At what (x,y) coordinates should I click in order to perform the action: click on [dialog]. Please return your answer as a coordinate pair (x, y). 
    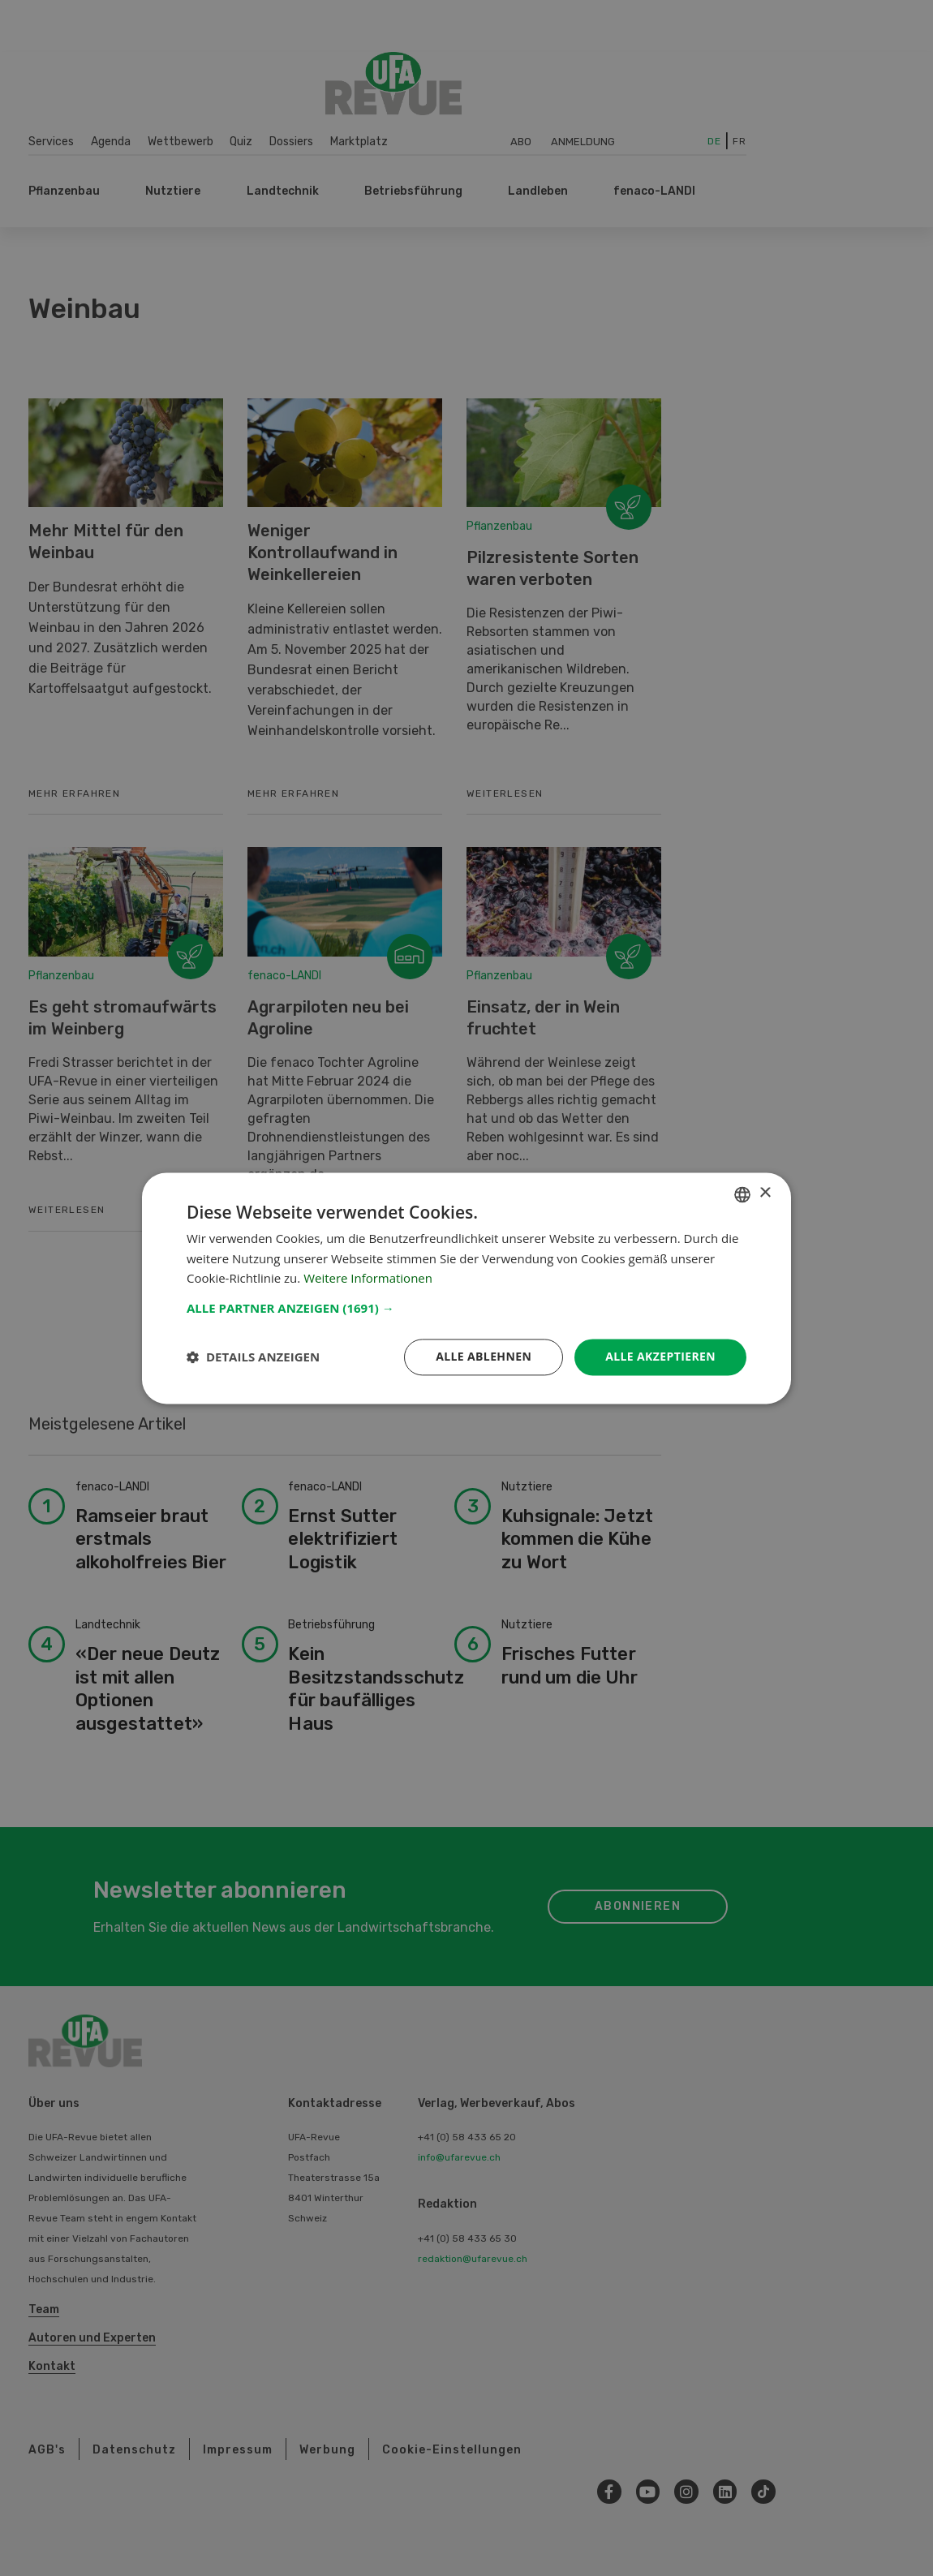
    Looking at the image, I should click on (466, 1288).